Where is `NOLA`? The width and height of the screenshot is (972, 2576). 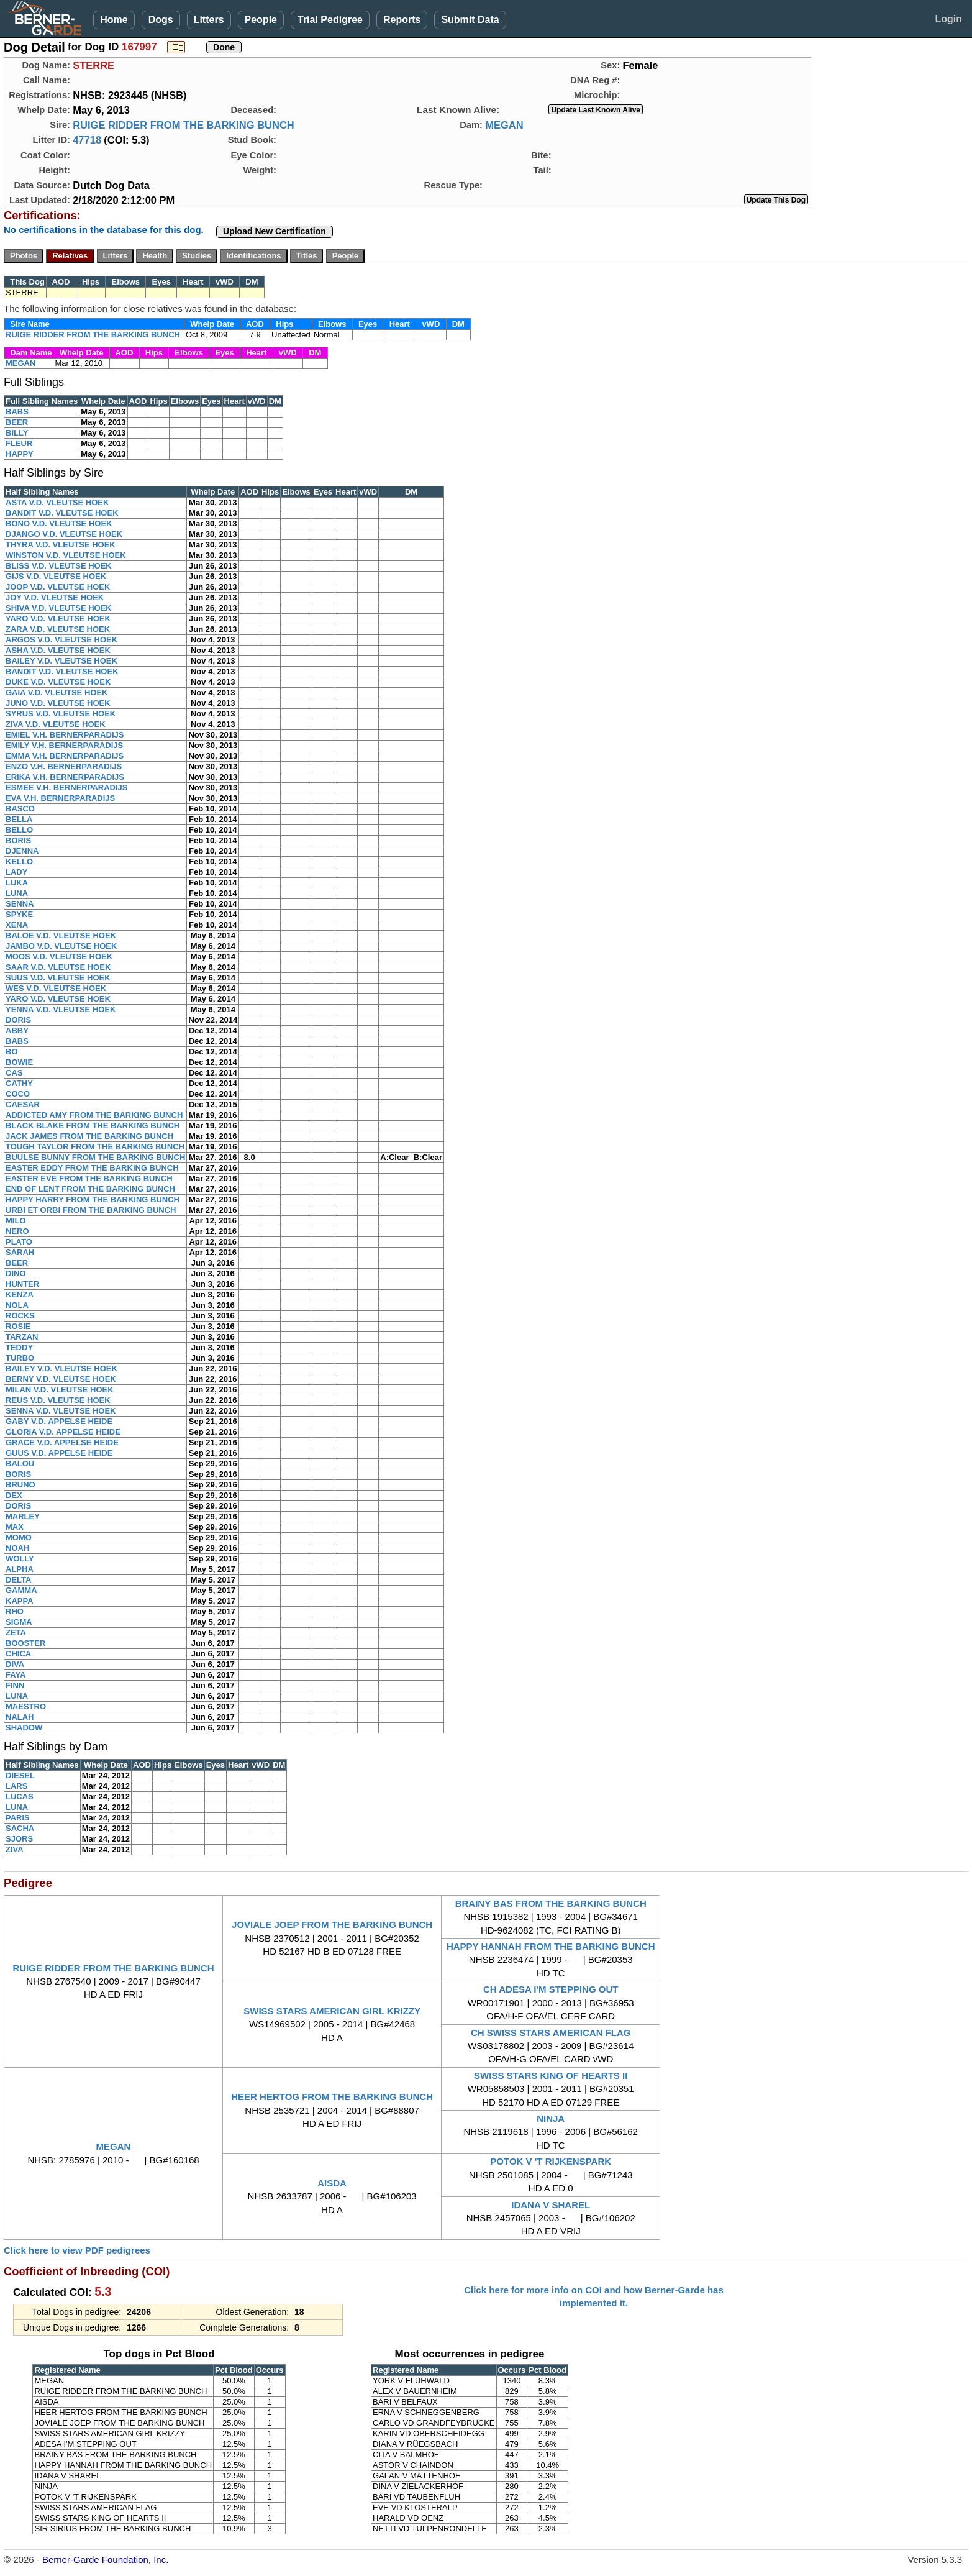
NOLA is located at coordinates (17, 1305).